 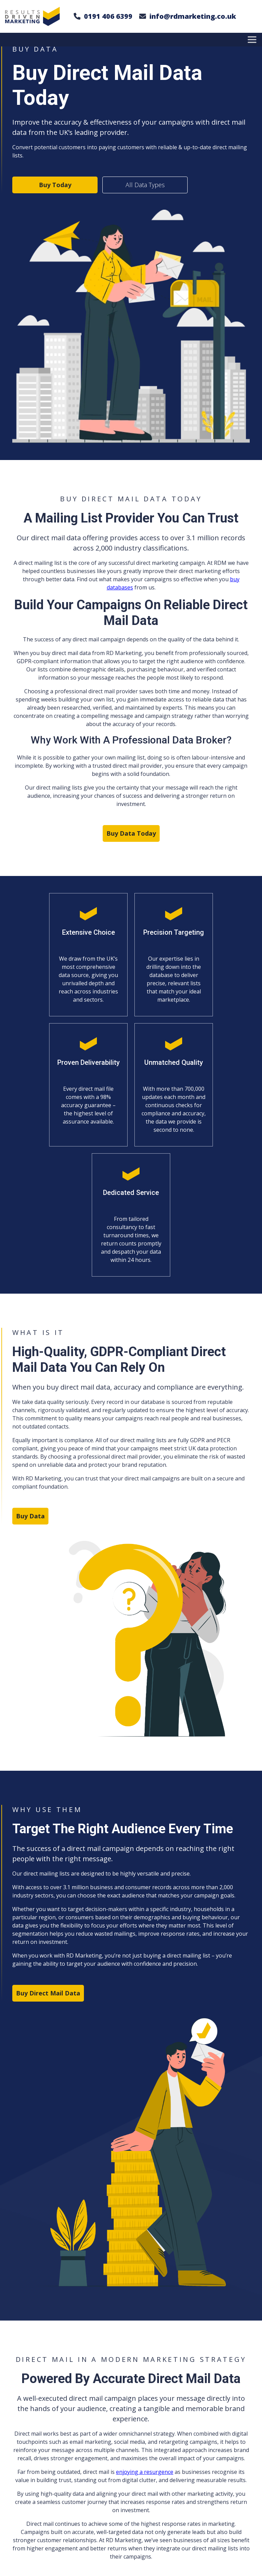 What do you see at coordinates (55, 185) in the screenshot?
I see `Buy Today` at bounding box center [55, 185].